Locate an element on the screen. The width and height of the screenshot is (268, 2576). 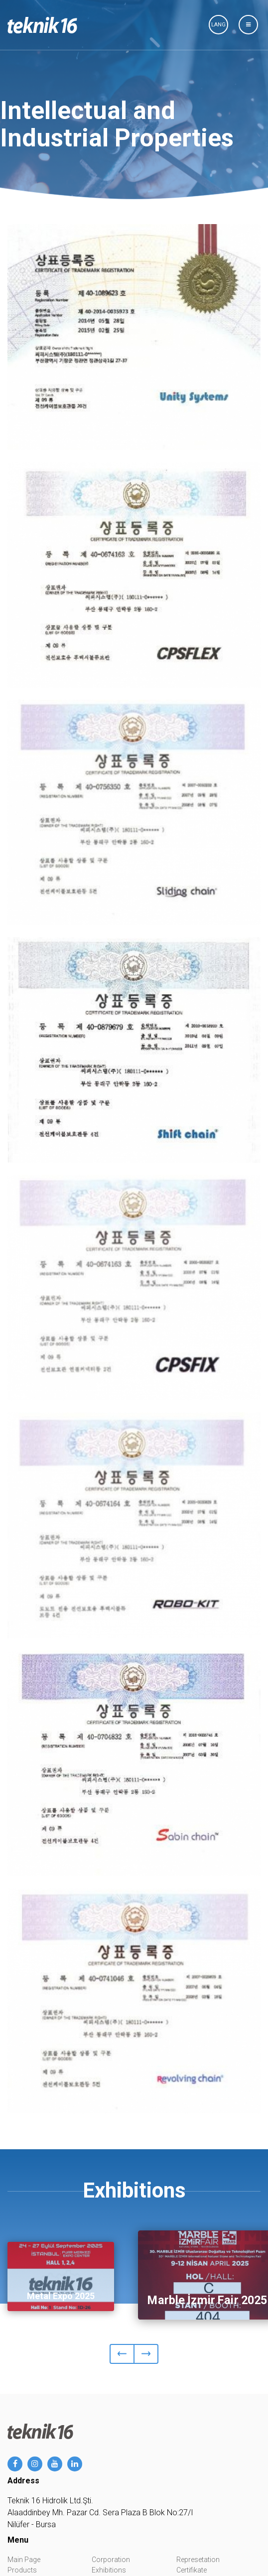
Exhibitions is located at coordinates (109, 2570).